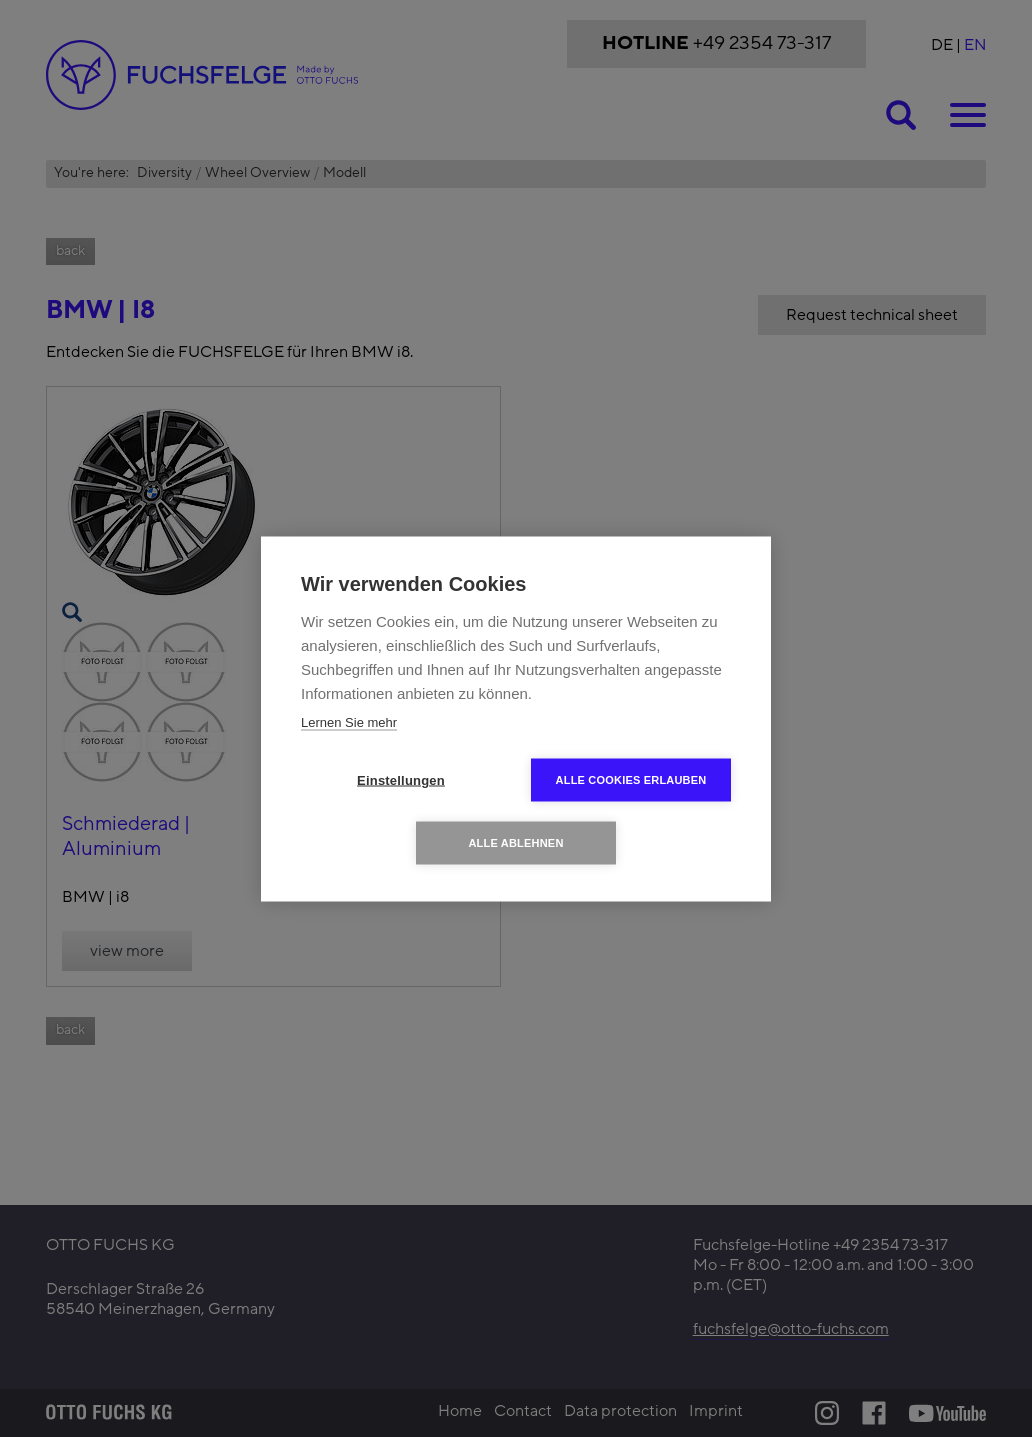 The width and height of the screenshot is (1032, 1437). What do you see at coordinates (349, 721) in the screenshot?
I see `Lernen Sie mehr` at bounding box center [349, 721].